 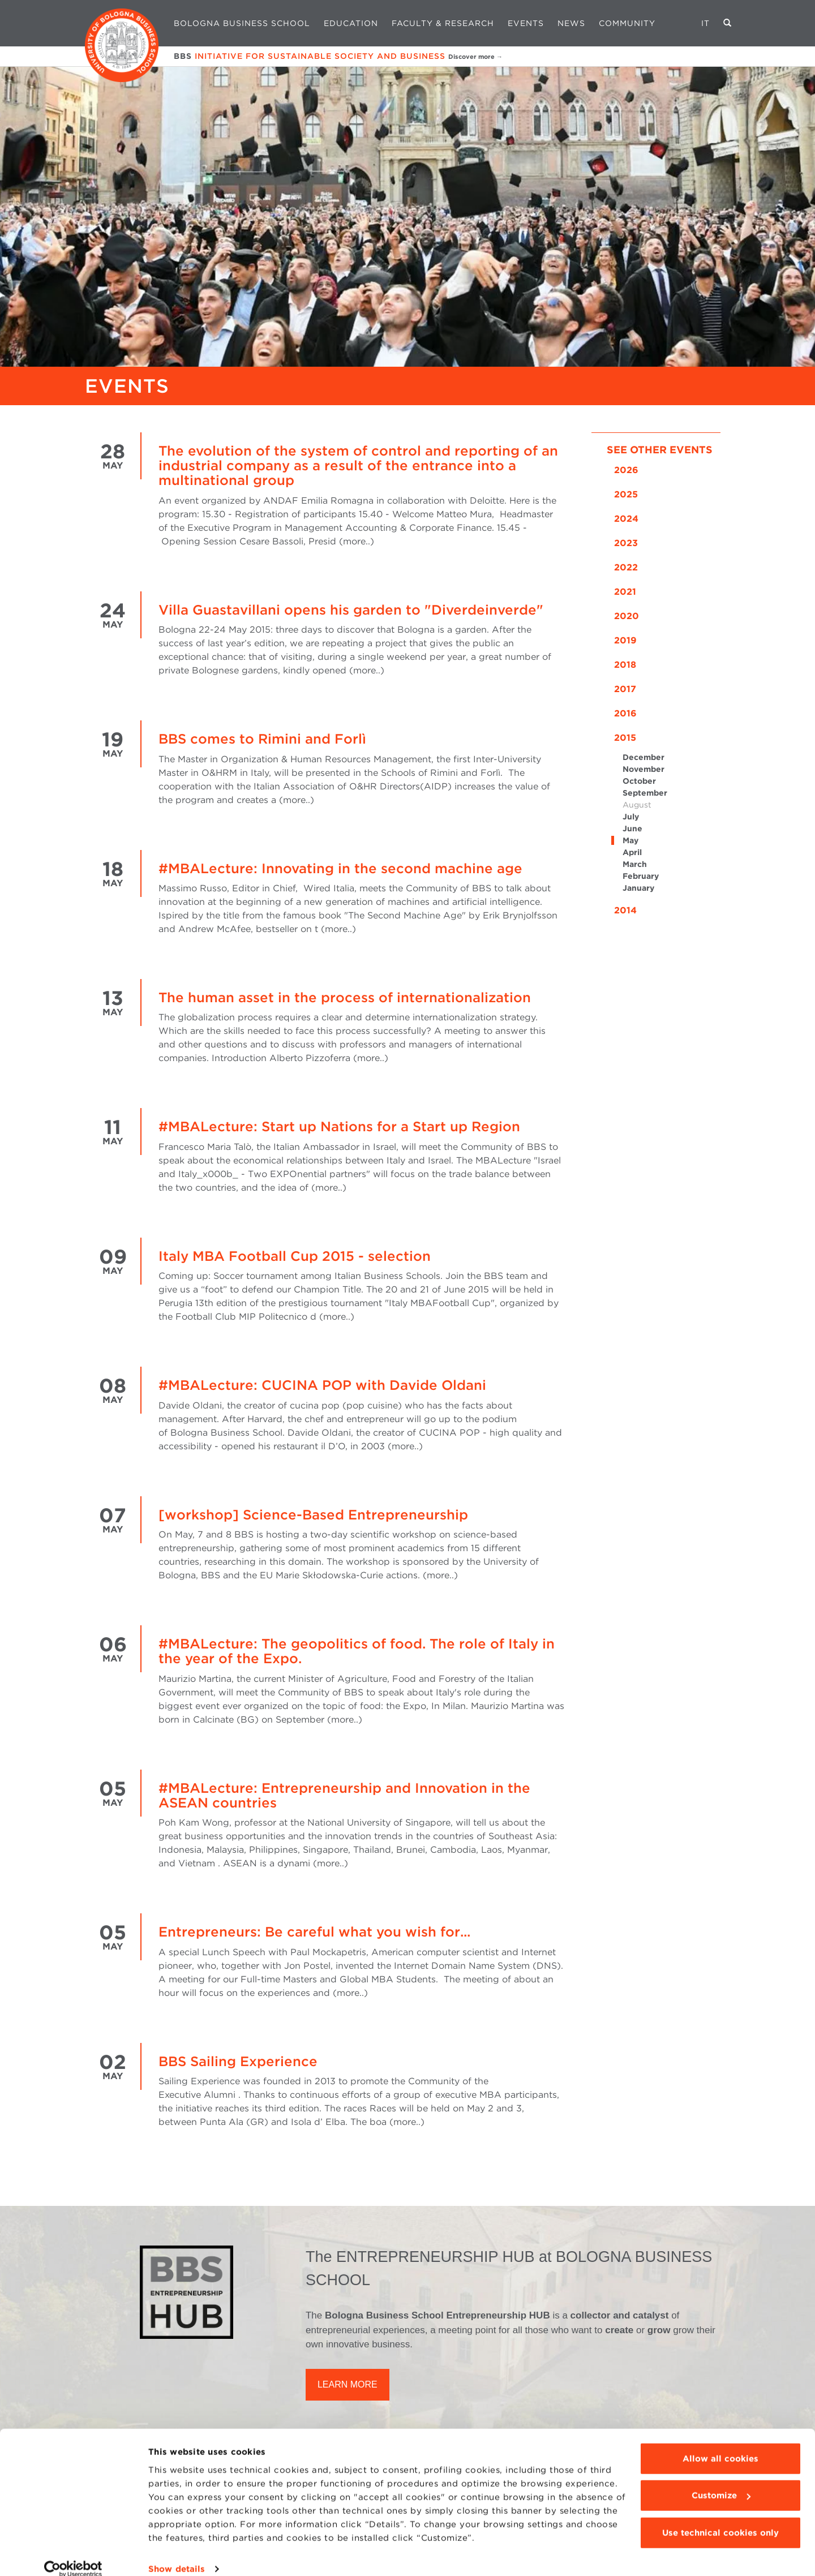 What do you see at coordinates (625, 689) in the screenshot?
I see `2017` at bounding box center [625, 689].